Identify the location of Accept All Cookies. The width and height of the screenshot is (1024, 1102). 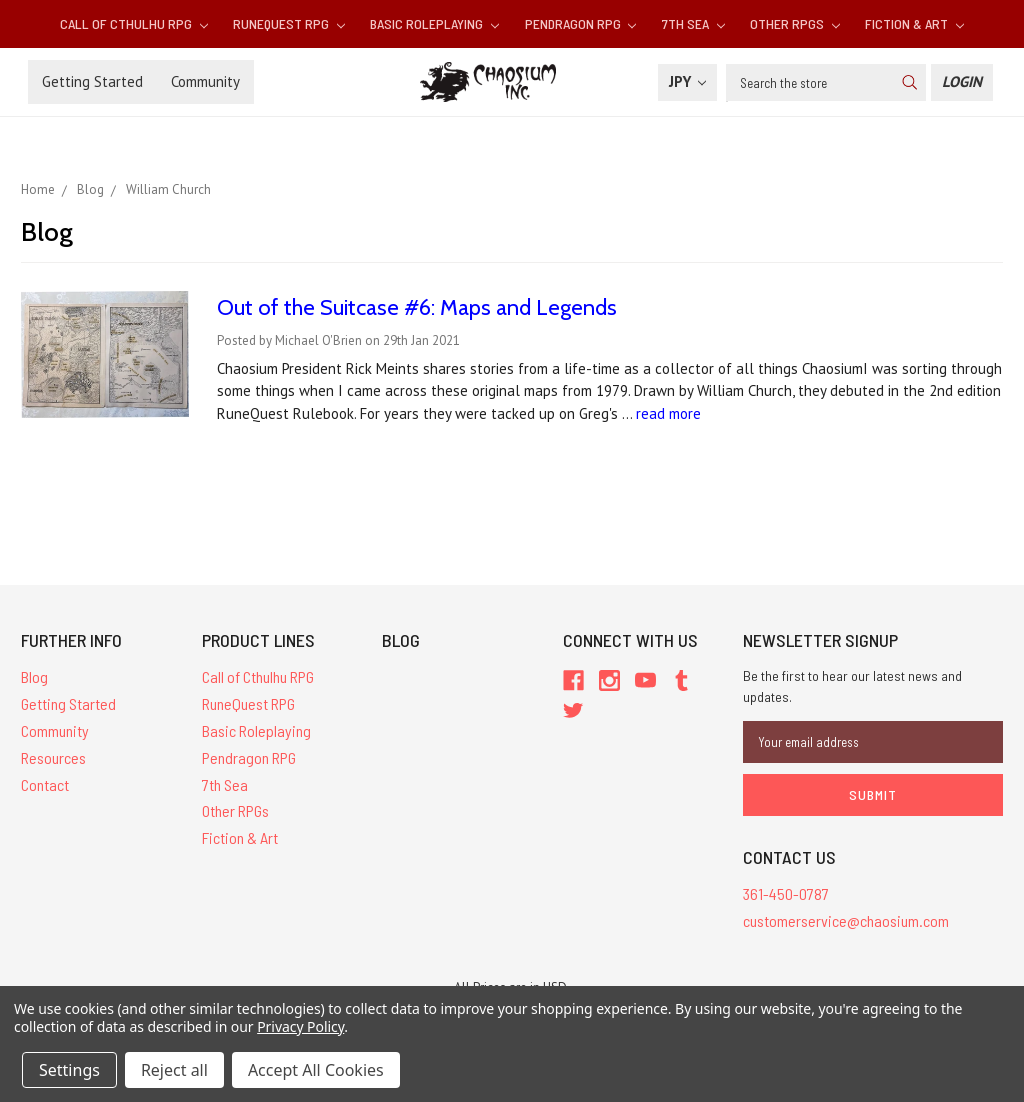
(316, 1070).